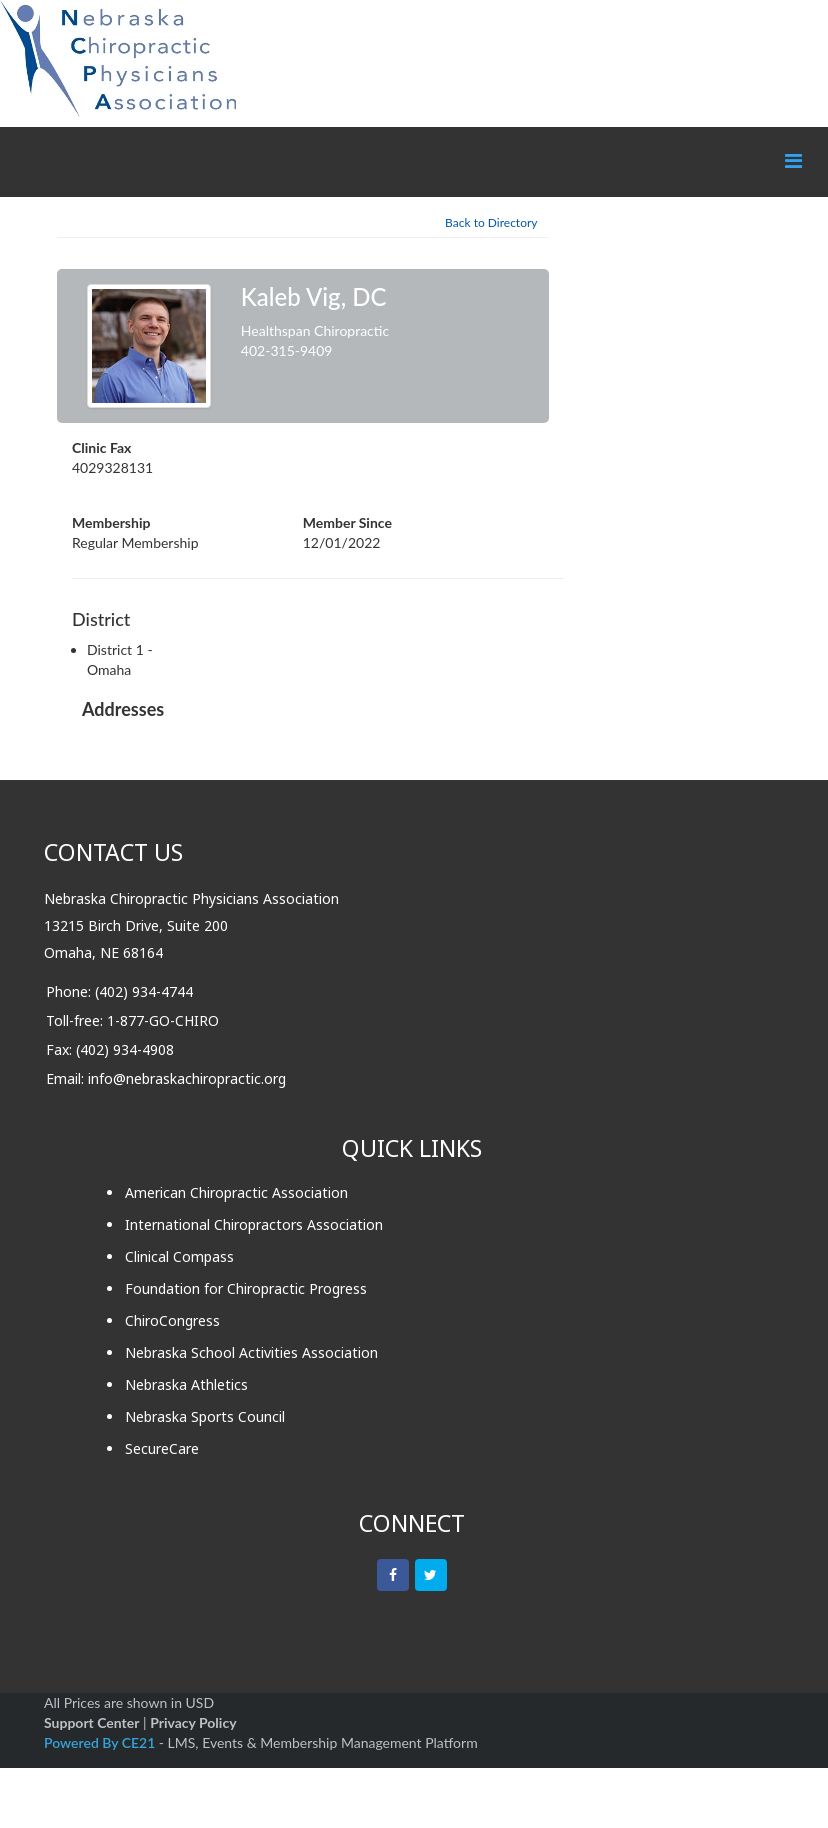  What do you see at coordinates (246, 1288) in the screenshot?
I see `Foundation for Chiropractic Progress` at bounding box center [246, 1288].